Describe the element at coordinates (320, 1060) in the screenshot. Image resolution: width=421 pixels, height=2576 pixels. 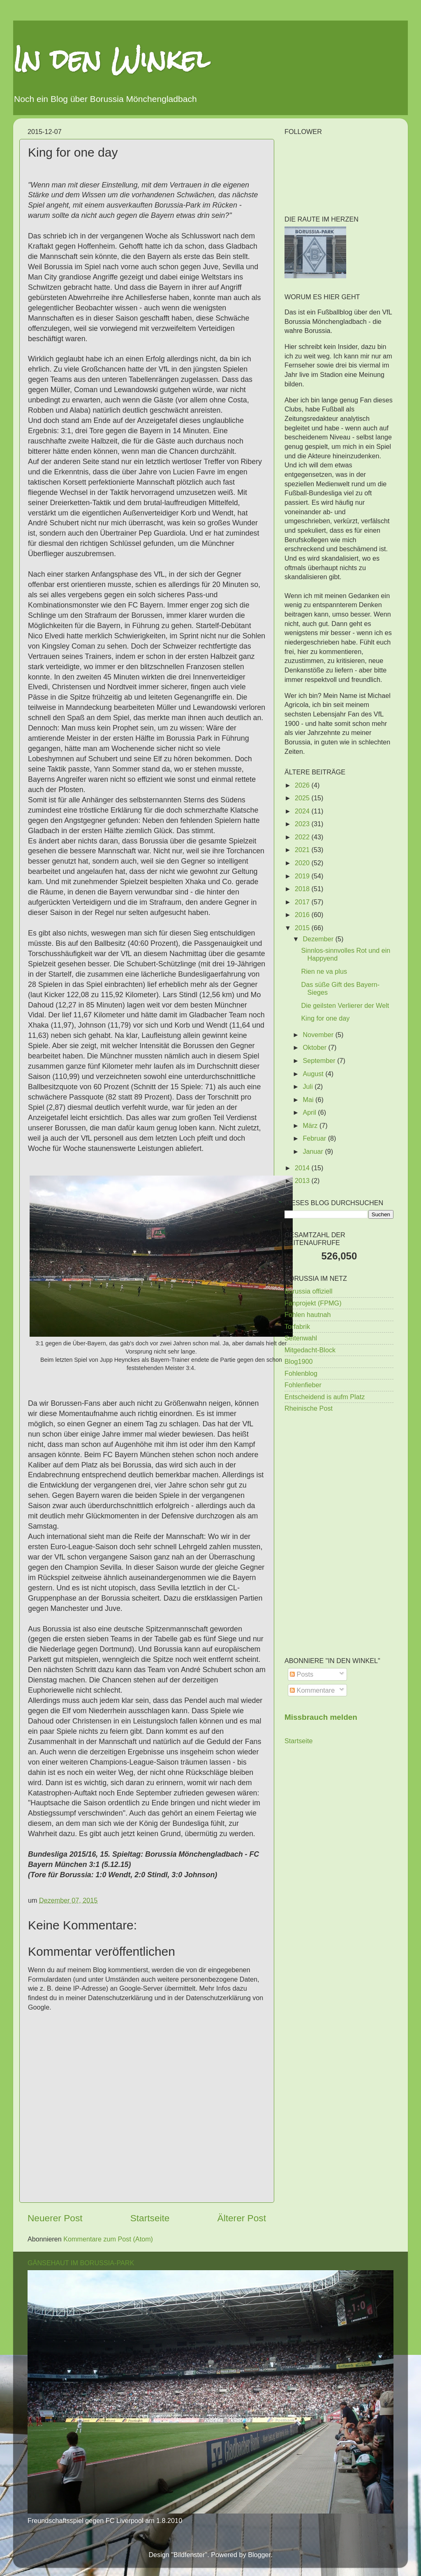
I see `September` at that location.